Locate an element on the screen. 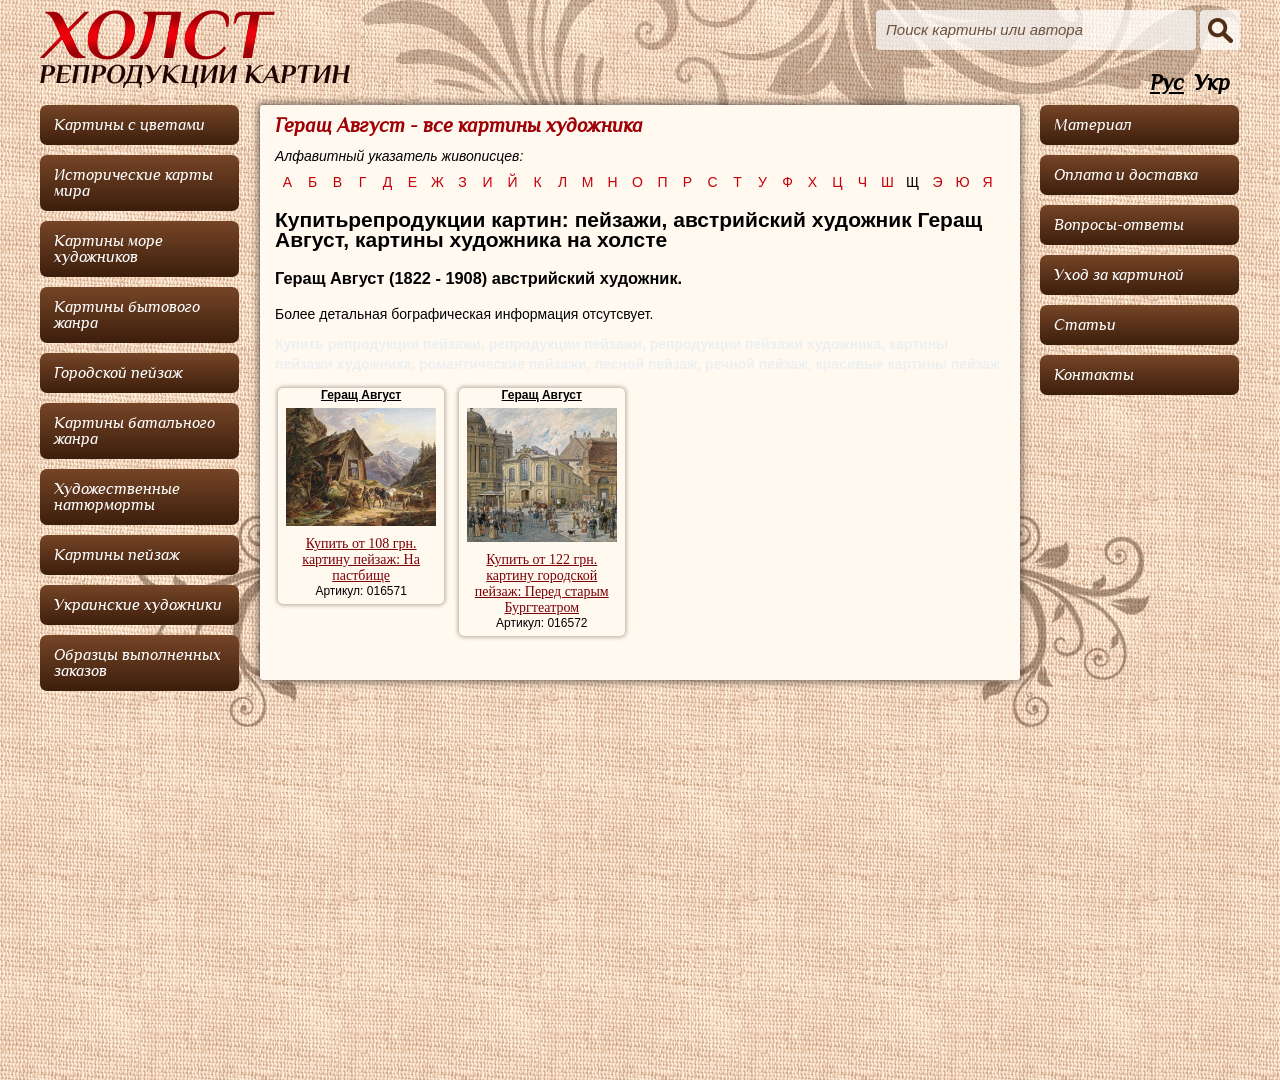 This screenshot has width=1280, height=1080. [Advertisement] is located at coordinates (1140, 705).